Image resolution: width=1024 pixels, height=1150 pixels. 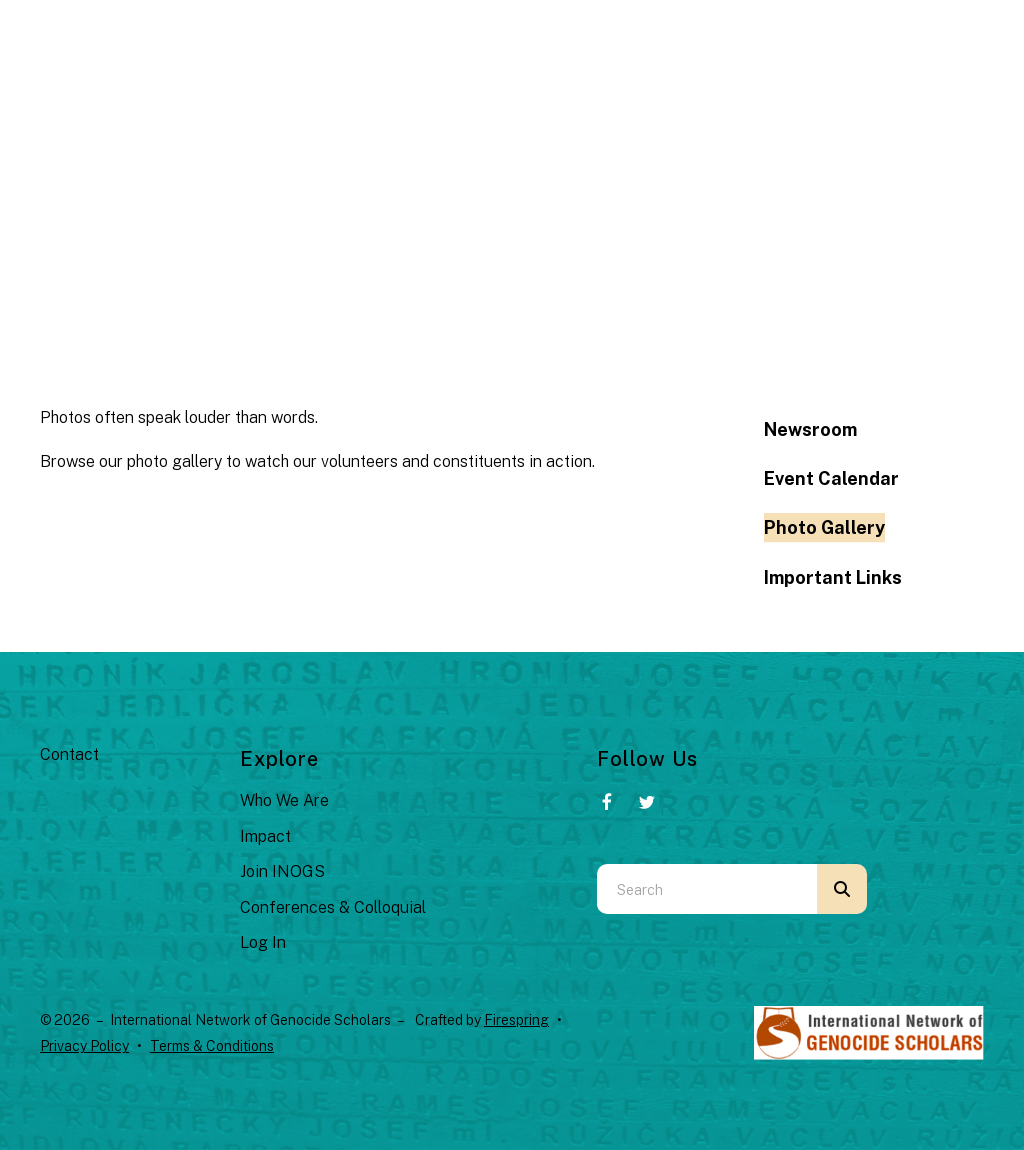 What do you see at coordinates (212, 1046) in the screenshot?
I see `Terms & Conditions` at bounding box center [212, 1046].